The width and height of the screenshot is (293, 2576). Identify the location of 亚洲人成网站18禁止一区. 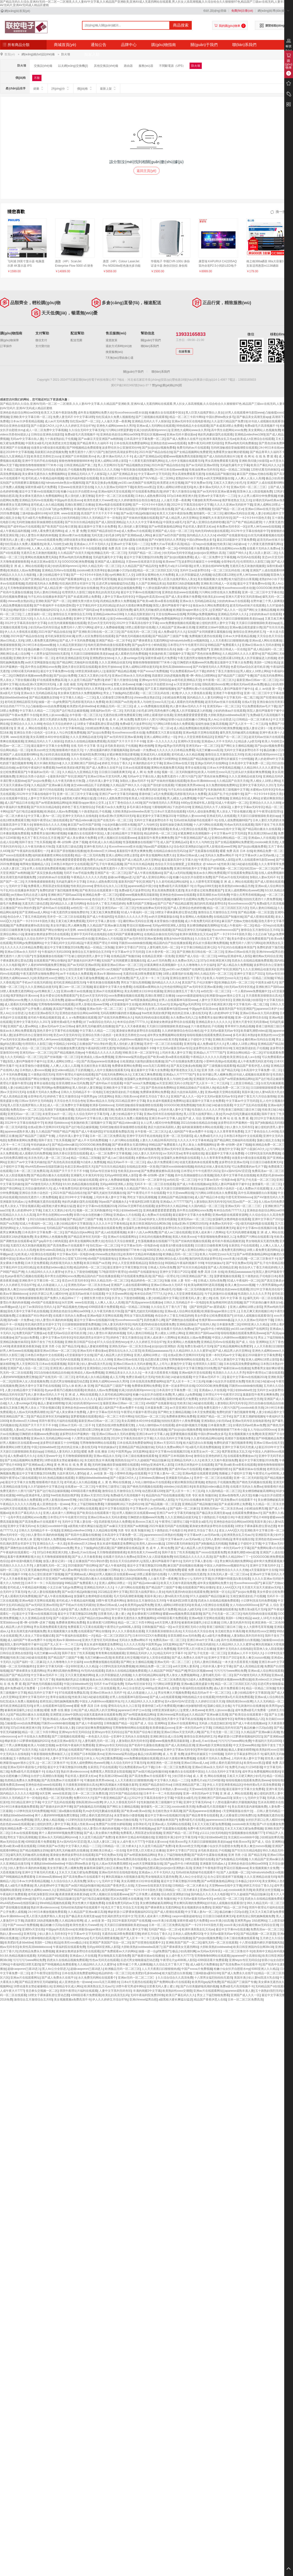
(270, 504).